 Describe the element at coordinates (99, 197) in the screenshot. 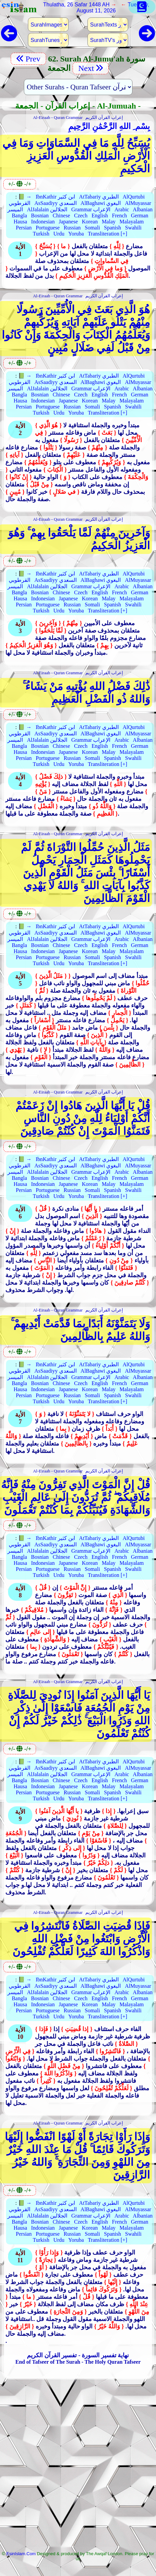

I see `AtTabariy الطبري` at that location.